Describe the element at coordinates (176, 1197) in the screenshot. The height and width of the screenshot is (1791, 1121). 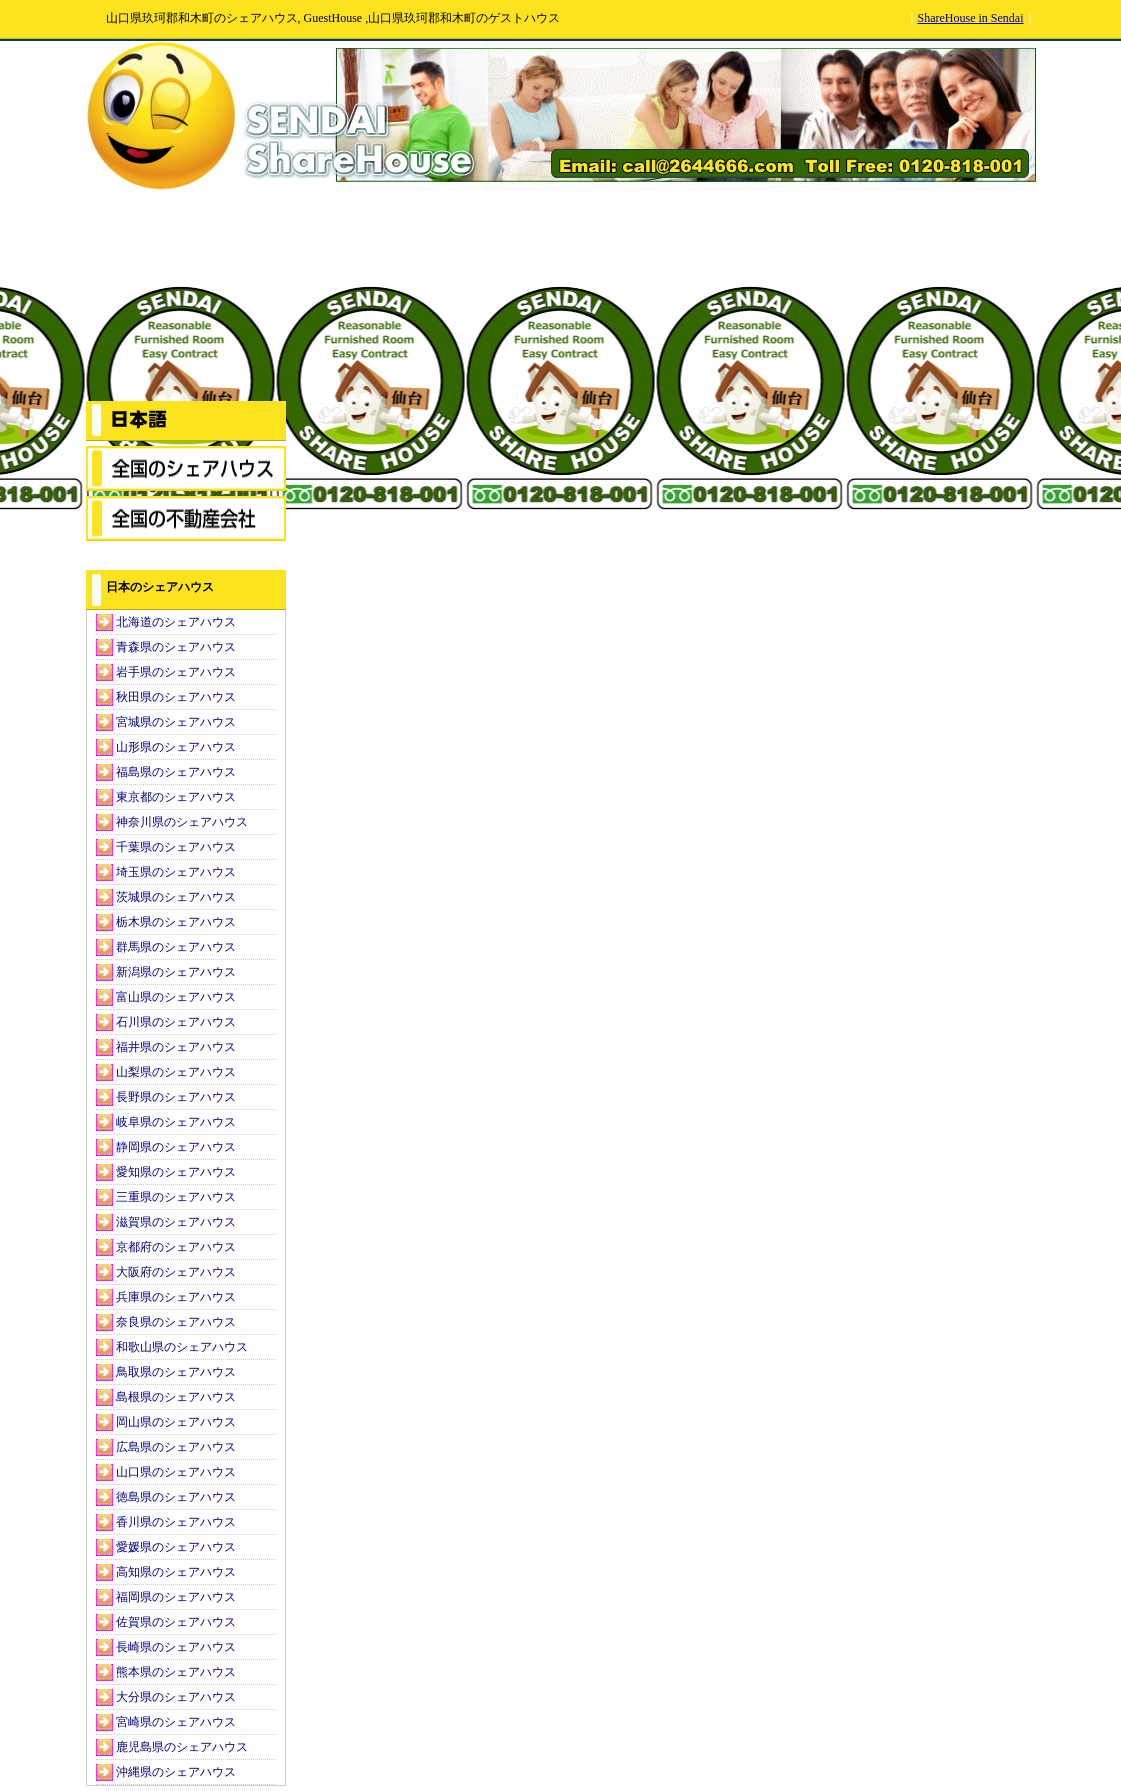
I see `三重県のシェアハウス` at that location.